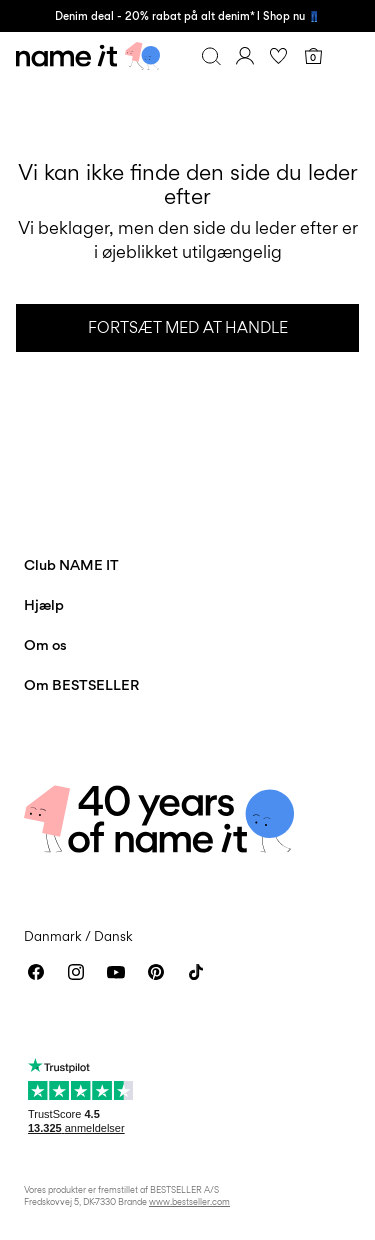  Describe the element at coordinates (81, 684) in the screenshot. I see `Om BESTSELLER` at that location.